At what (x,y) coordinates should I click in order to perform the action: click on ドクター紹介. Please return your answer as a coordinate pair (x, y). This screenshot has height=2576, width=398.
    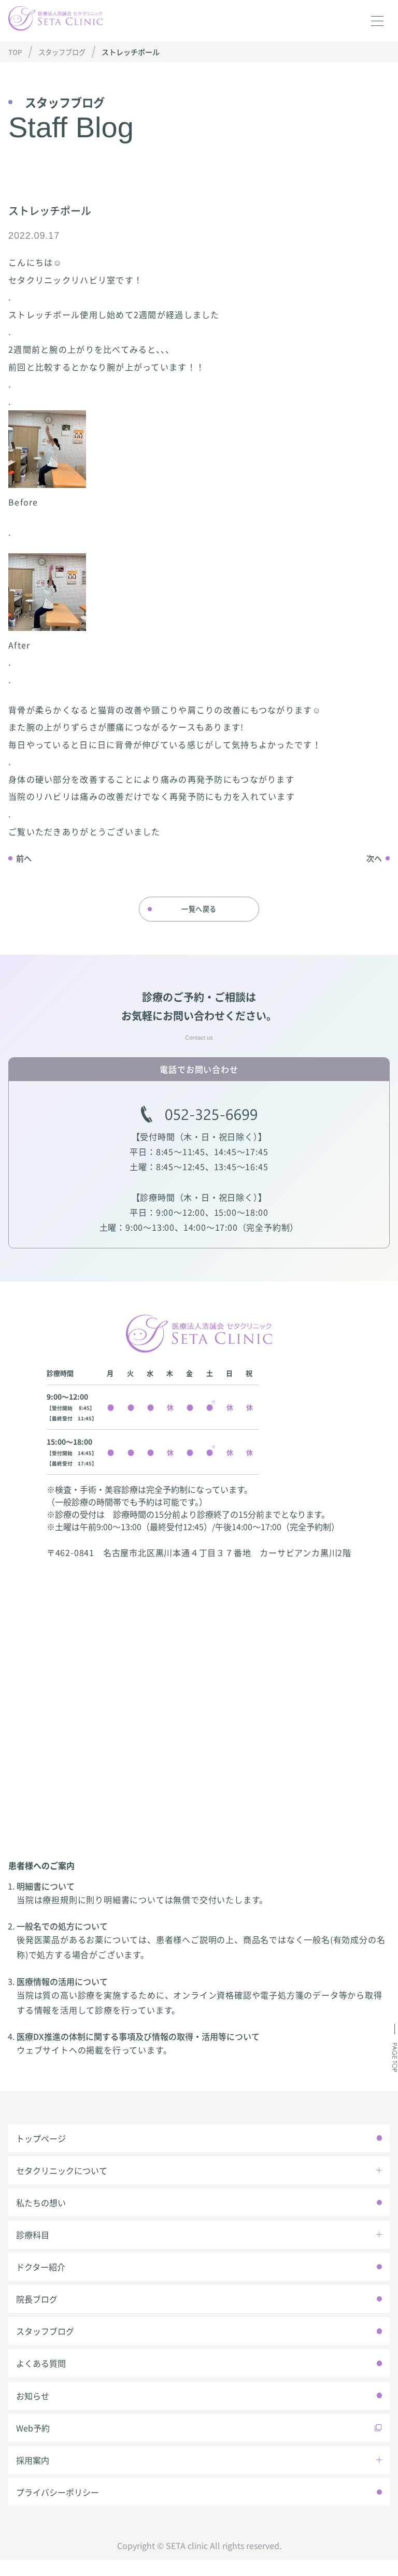
    Looking at the image, I should click on (41, 2275).